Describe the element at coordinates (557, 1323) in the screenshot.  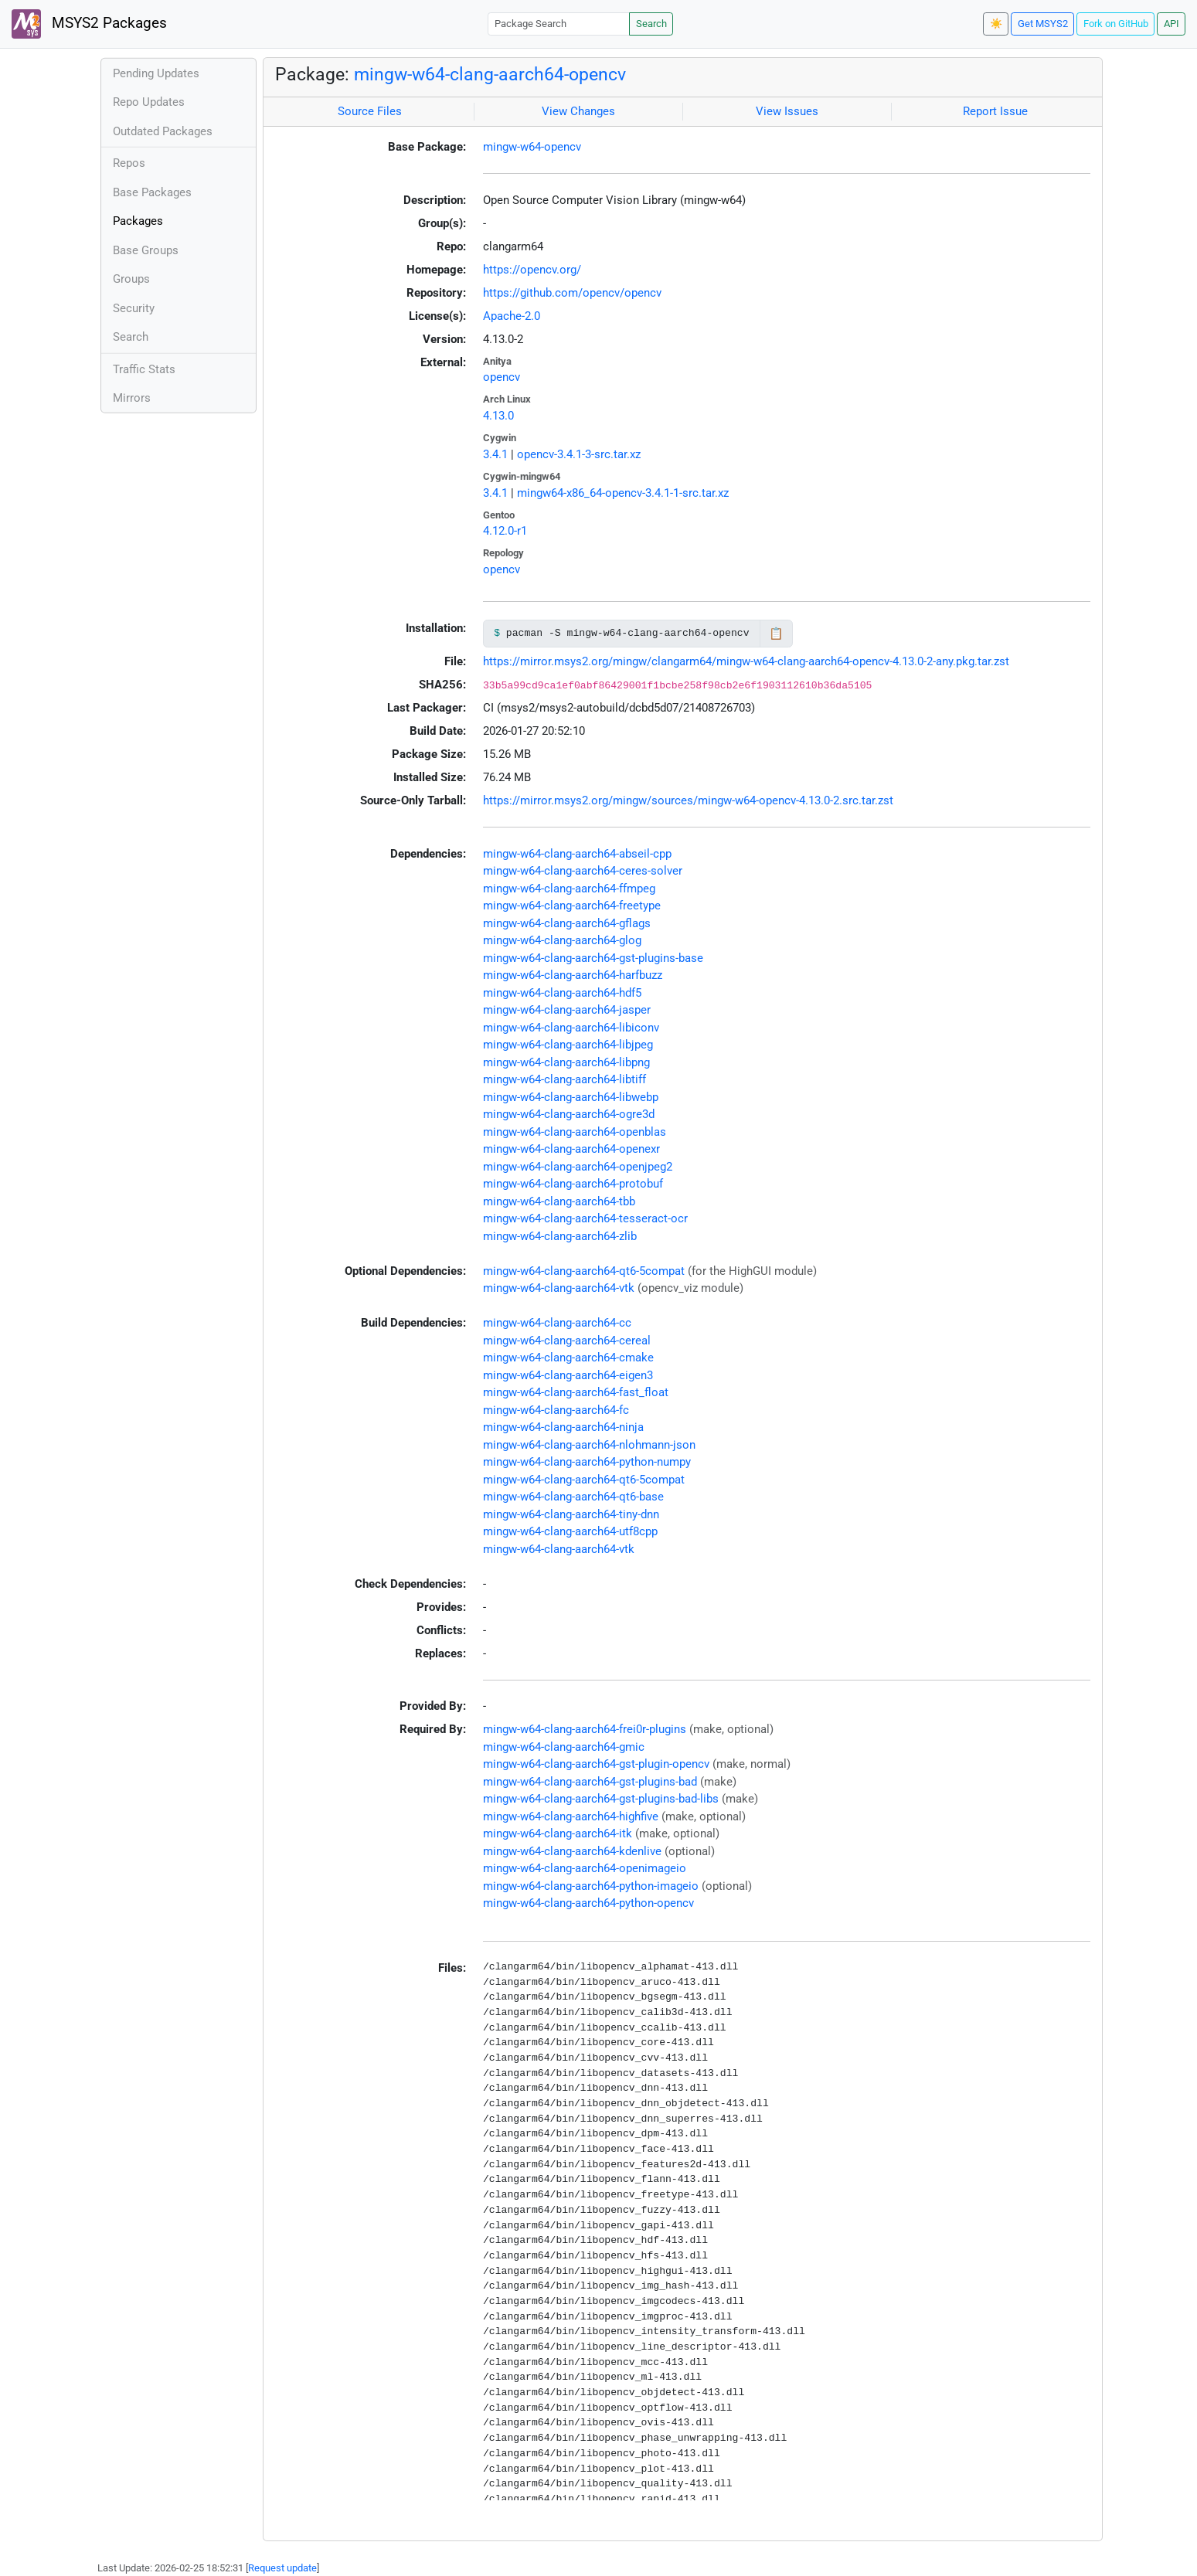
I see `mingw-w64-clang-aarch64-cc` at that location.